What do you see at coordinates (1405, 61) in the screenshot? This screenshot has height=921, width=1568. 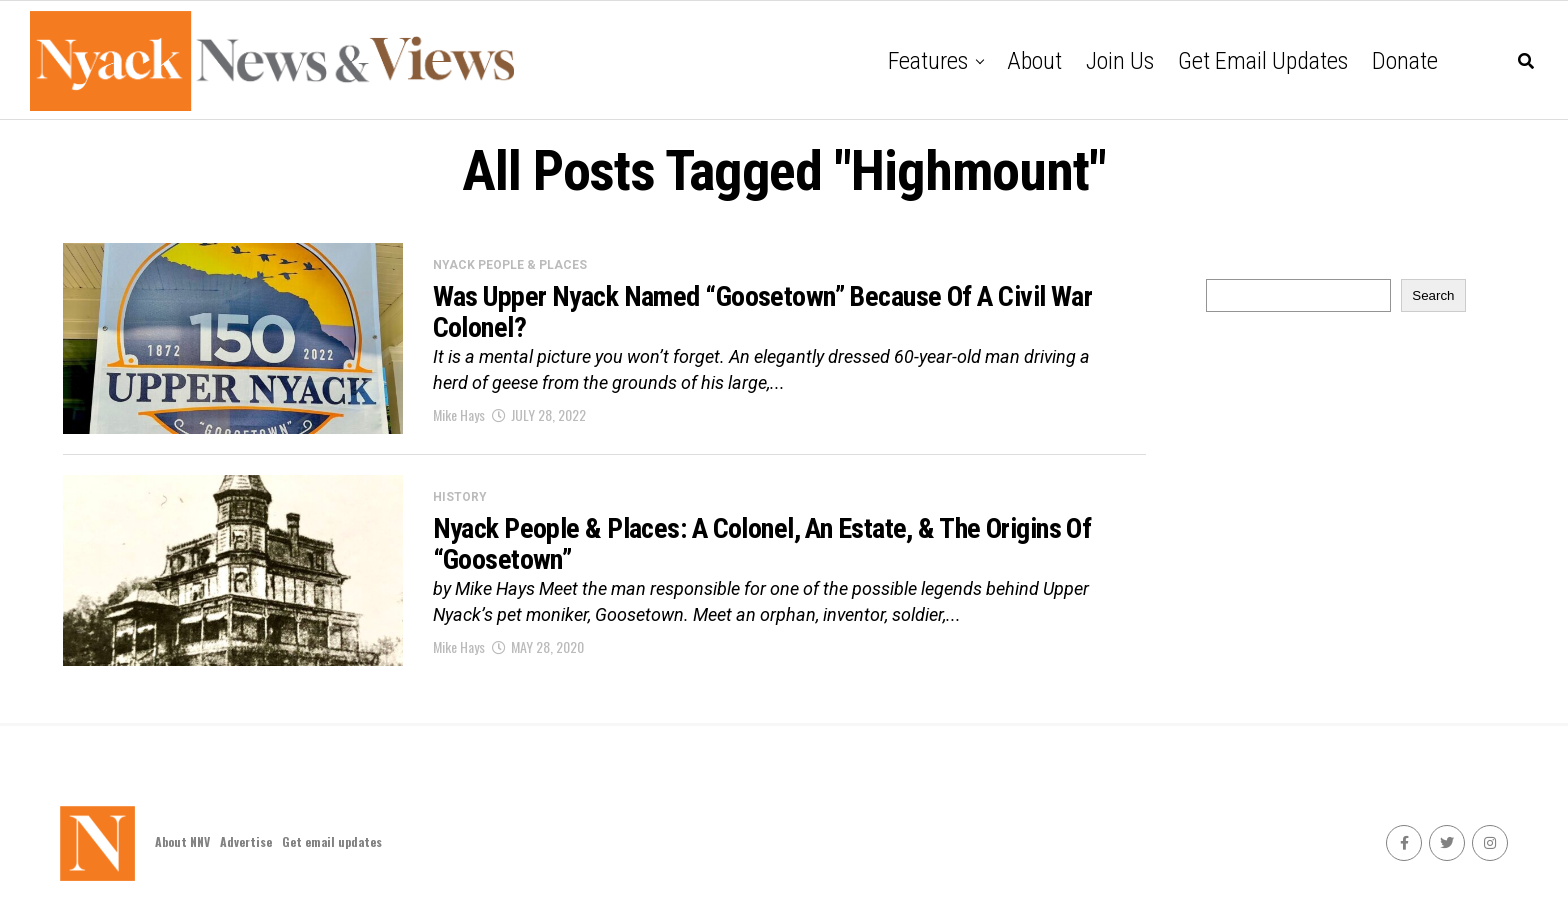 I see `Donate` at bounding box center [1405, 61].